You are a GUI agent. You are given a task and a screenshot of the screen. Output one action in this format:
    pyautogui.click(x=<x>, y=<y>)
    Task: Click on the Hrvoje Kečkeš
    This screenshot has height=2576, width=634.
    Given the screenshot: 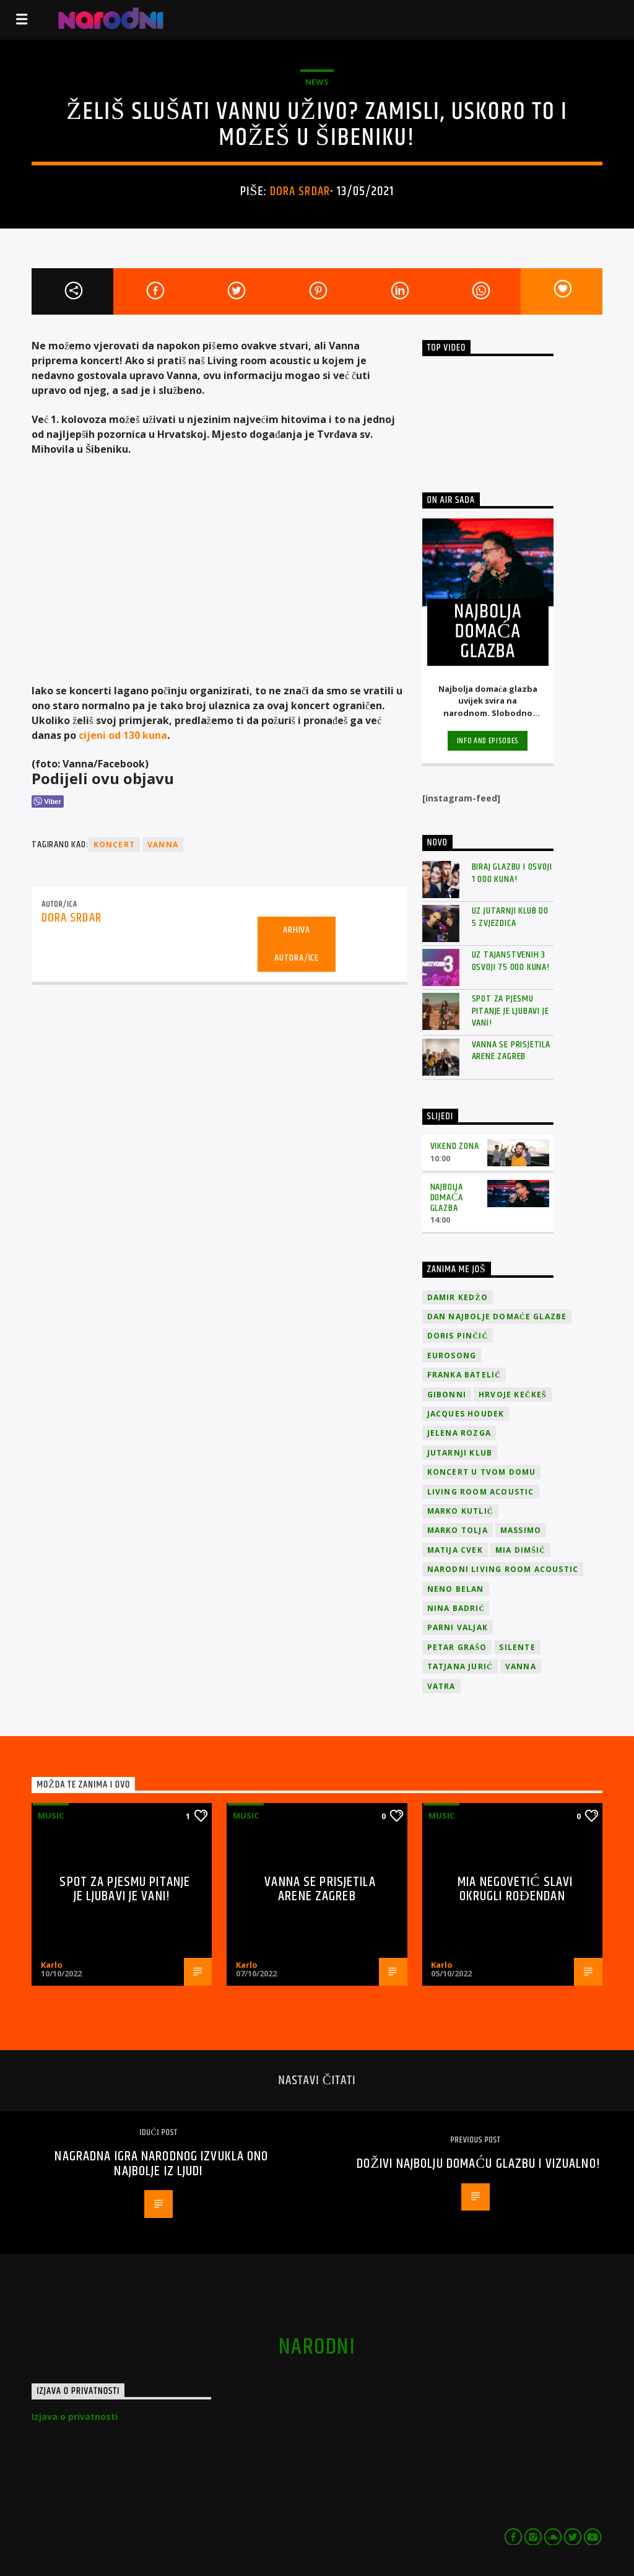 What is the action you would take?
    pyautogui.click(x=513, y=1394)
    